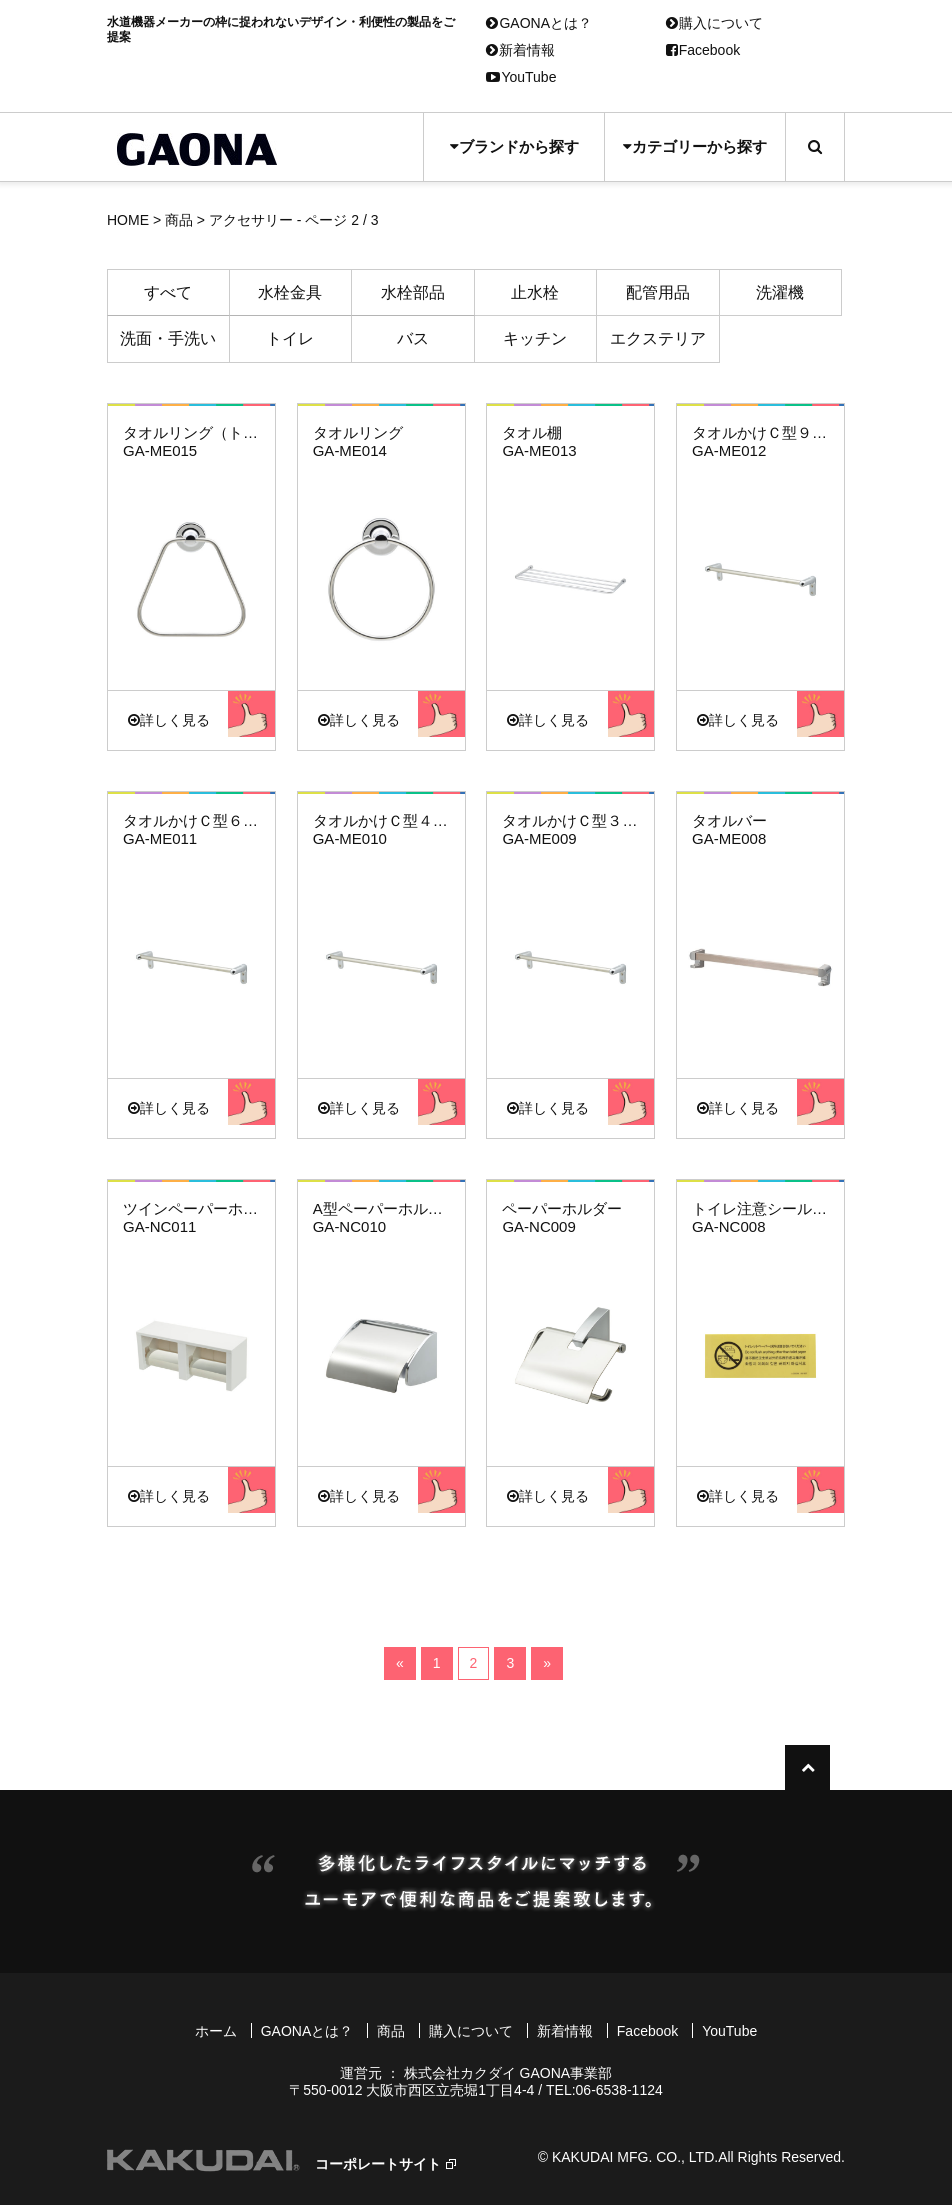 The image size is (952, 2205). What do you see at coordinates (695, 146) in the screenshot?
I see `カテゴリーから探す` at bounding box center [695, 146].